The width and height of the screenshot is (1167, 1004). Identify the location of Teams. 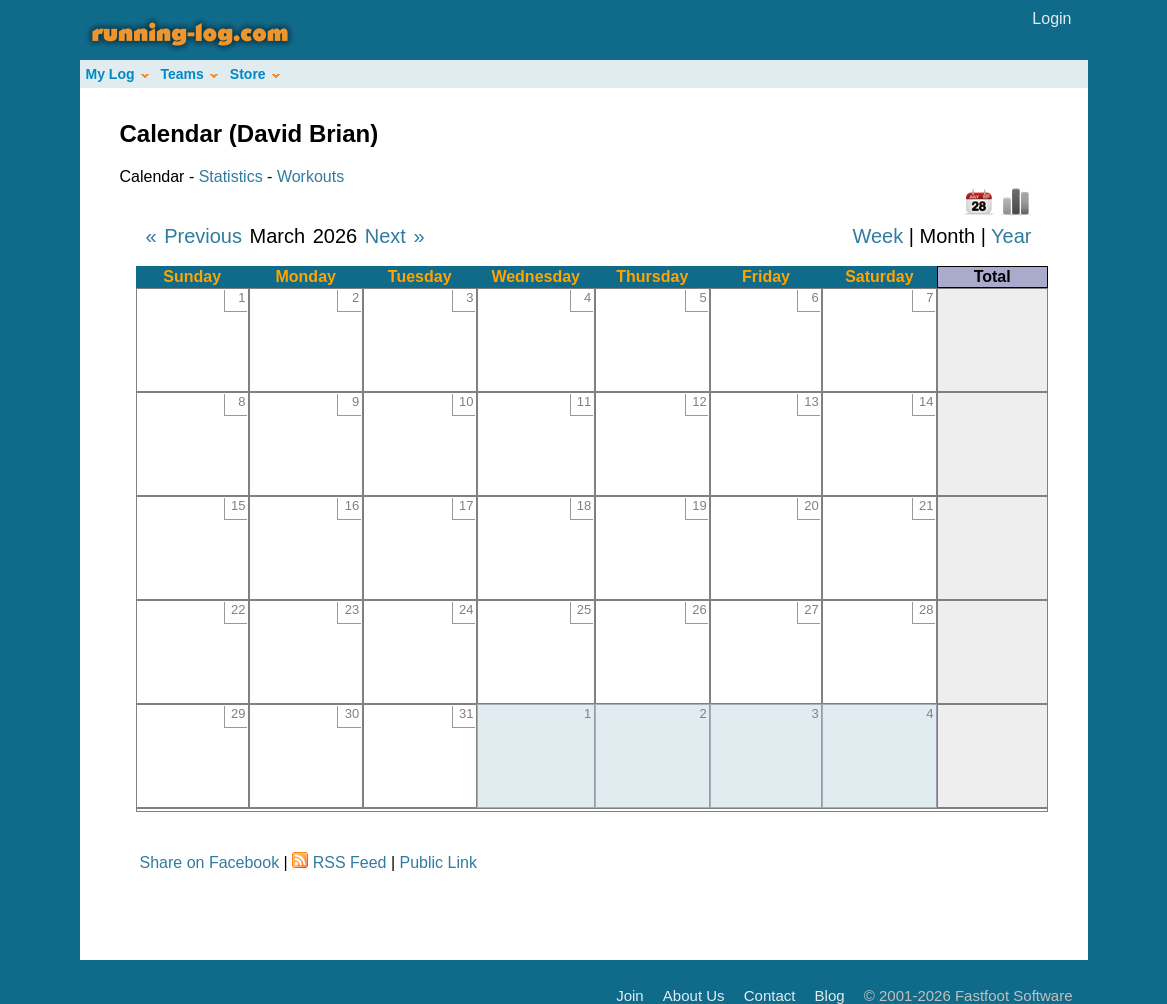
(189, 74).